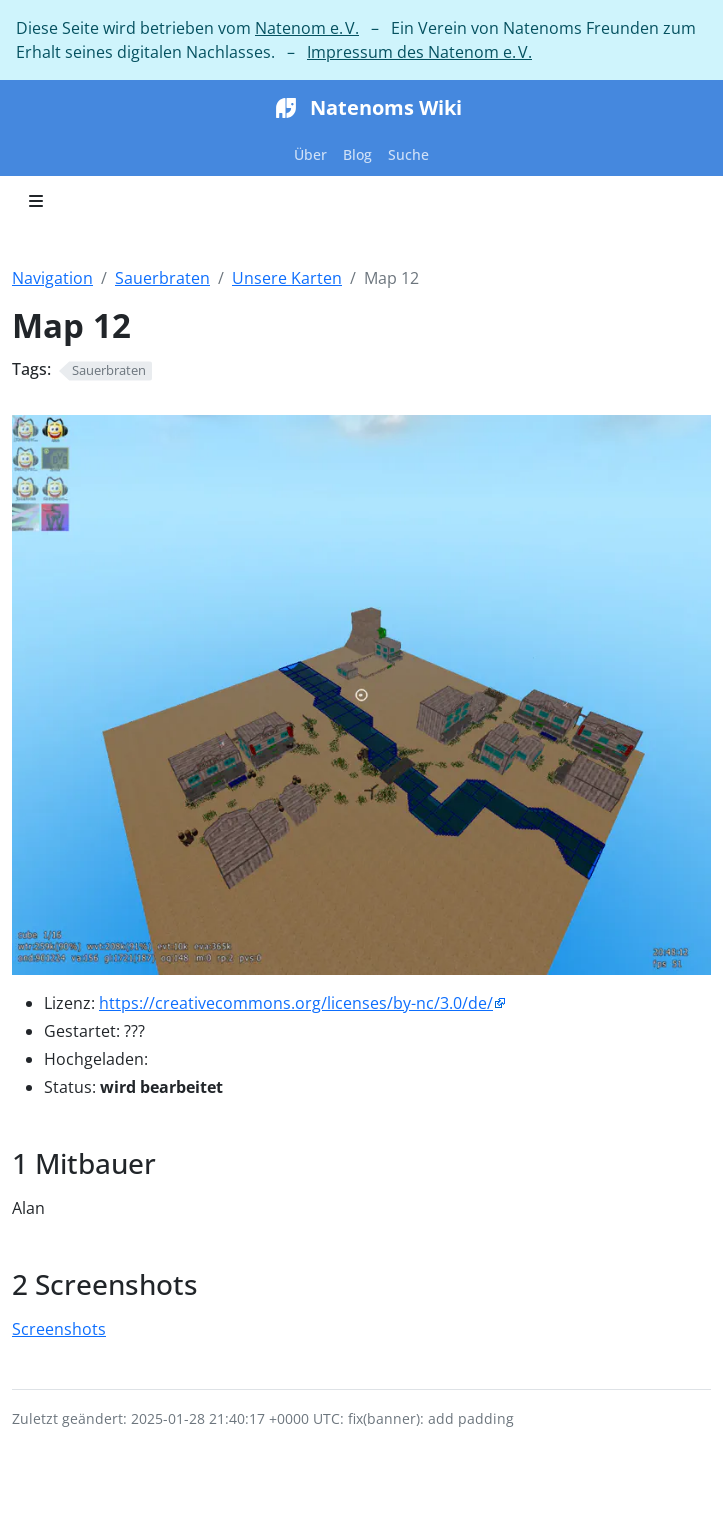  Describe the element at coordinates (296, 1003) in the screenshot. I see `https://creativecommons.org/licenses/by-nc/3.0/de/` at that location.